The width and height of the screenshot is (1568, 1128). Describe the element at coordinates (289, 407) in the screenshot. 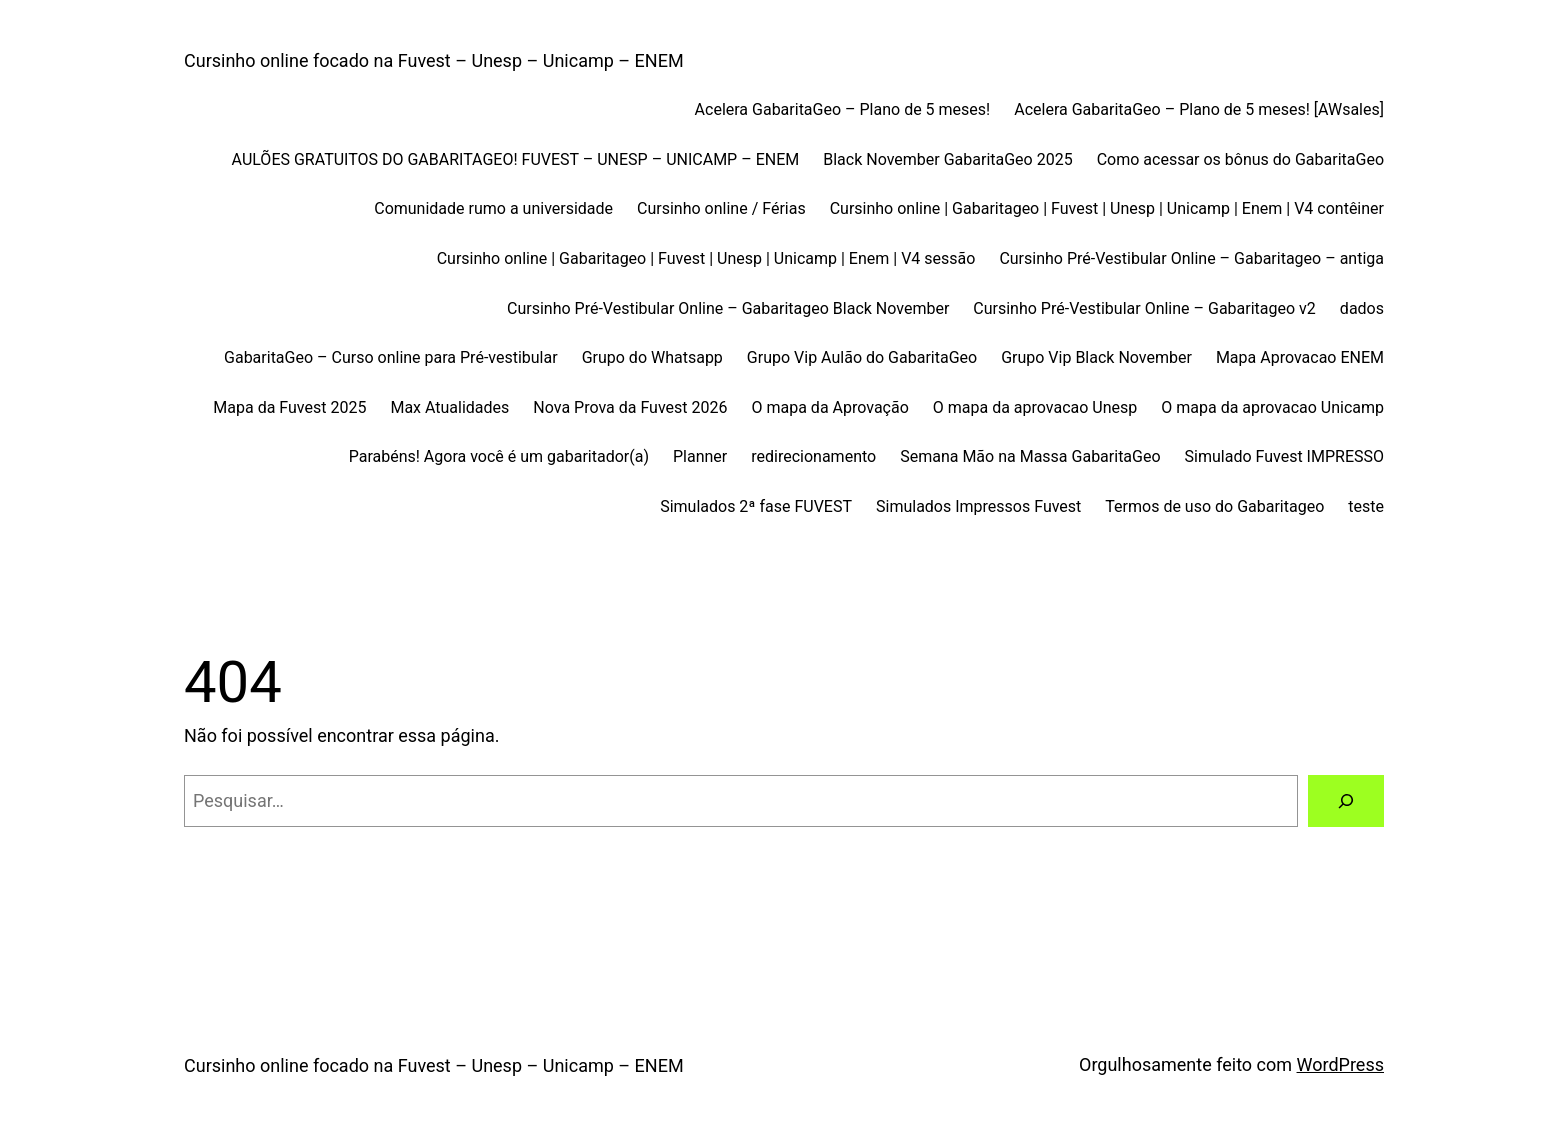

I see `Mapa da Fuvest 2025` at that location.